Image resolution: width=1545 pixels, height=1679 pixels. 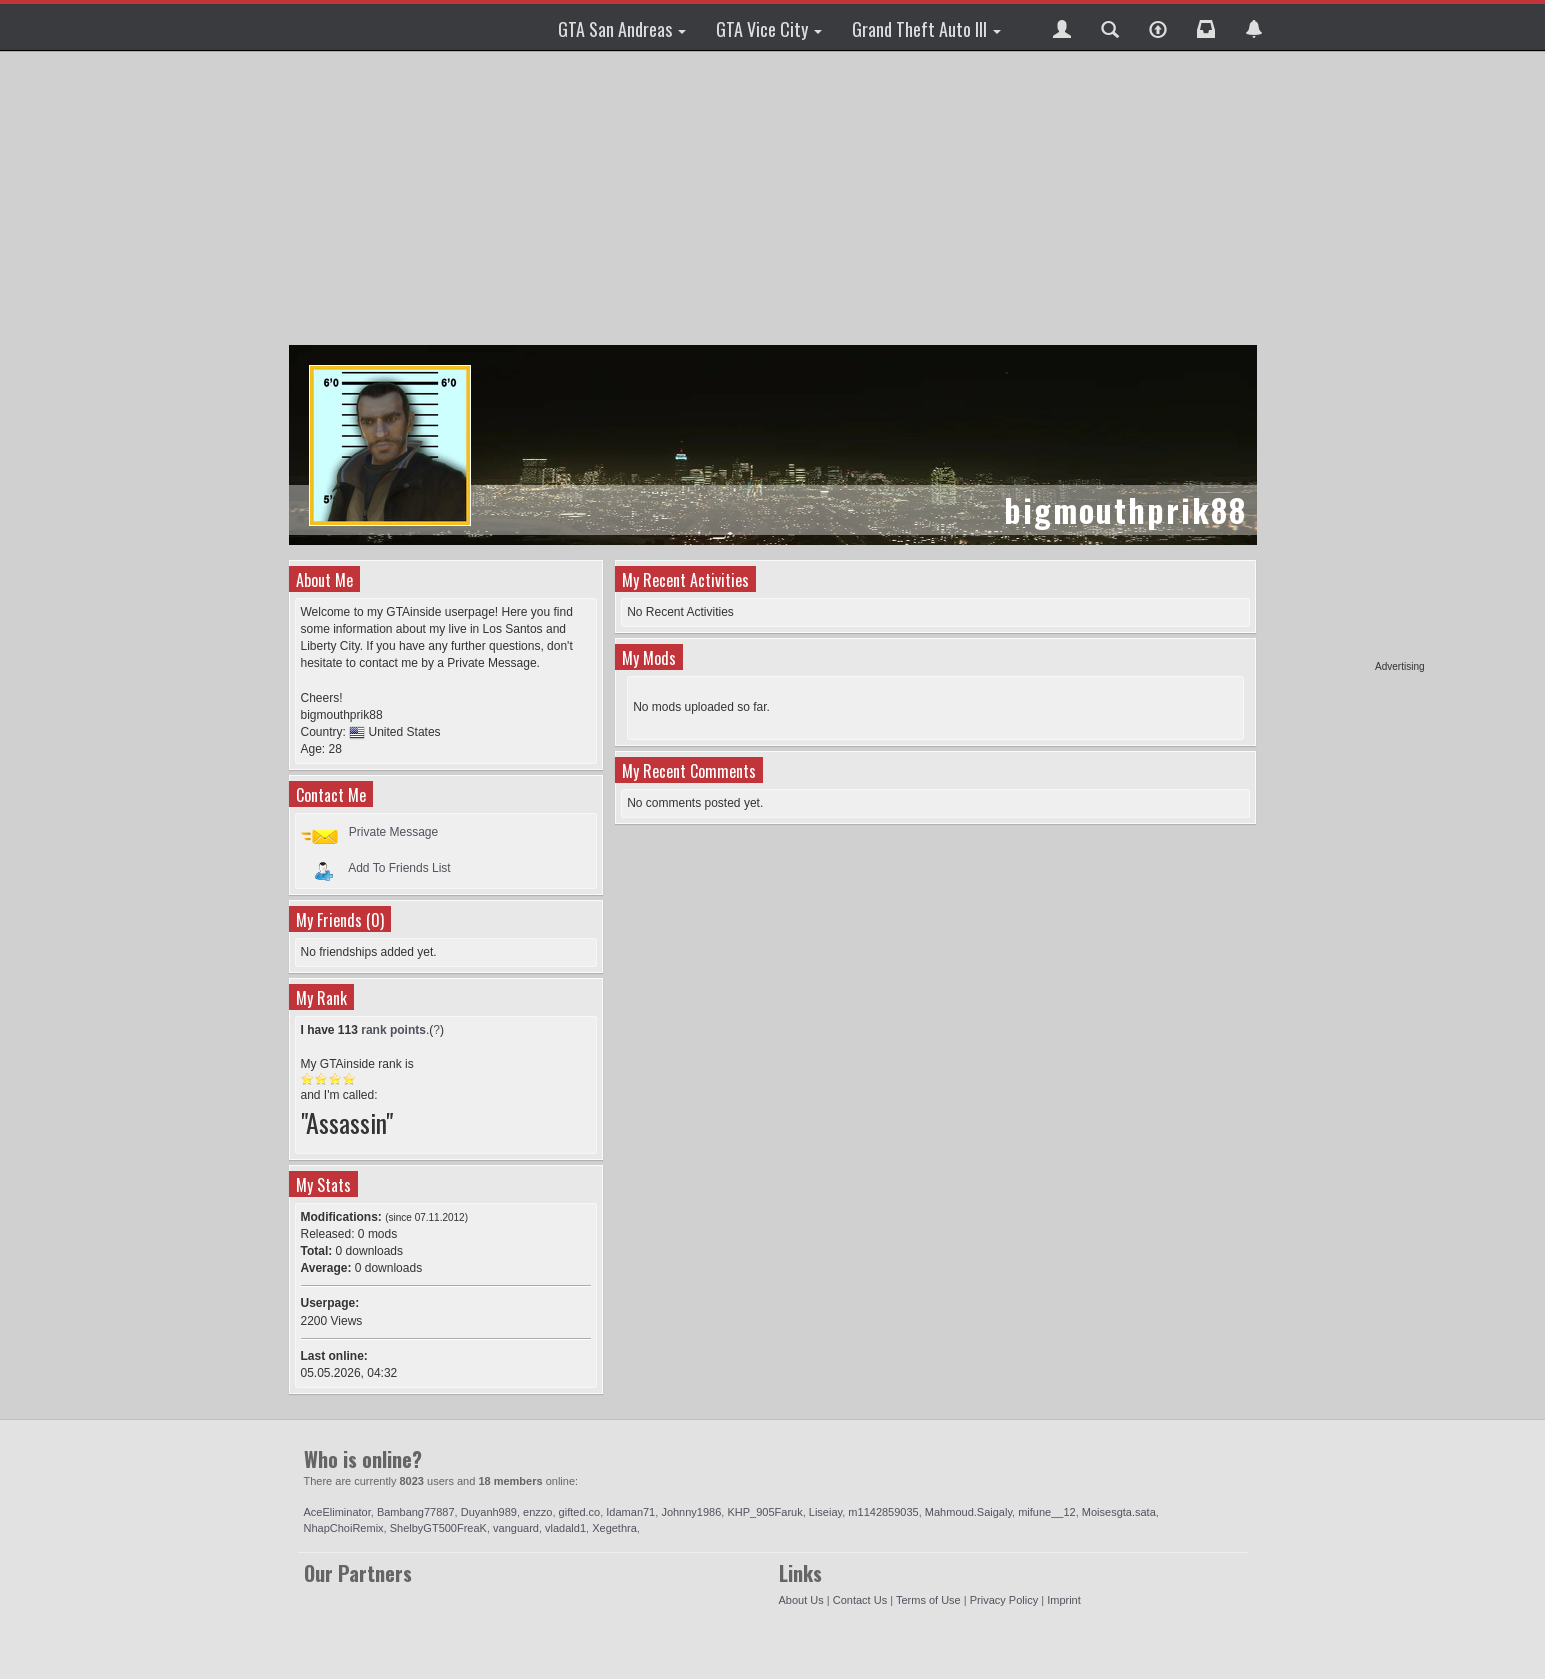 What do you see at coordinates (926, 29) in the screenshot?
I see `Grand Theft Auto III` at bounding box center [926, 29].